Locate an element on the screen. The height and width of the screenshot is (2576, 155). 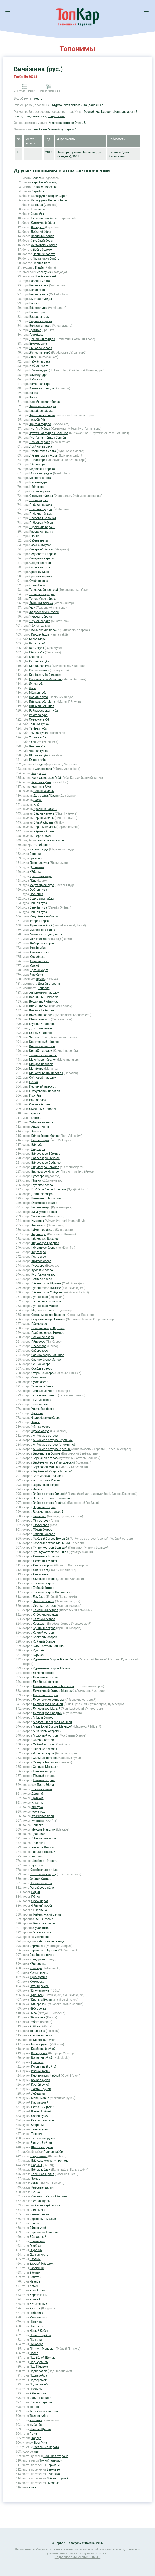
Кандала́кша is located at coordinates (40, 634).